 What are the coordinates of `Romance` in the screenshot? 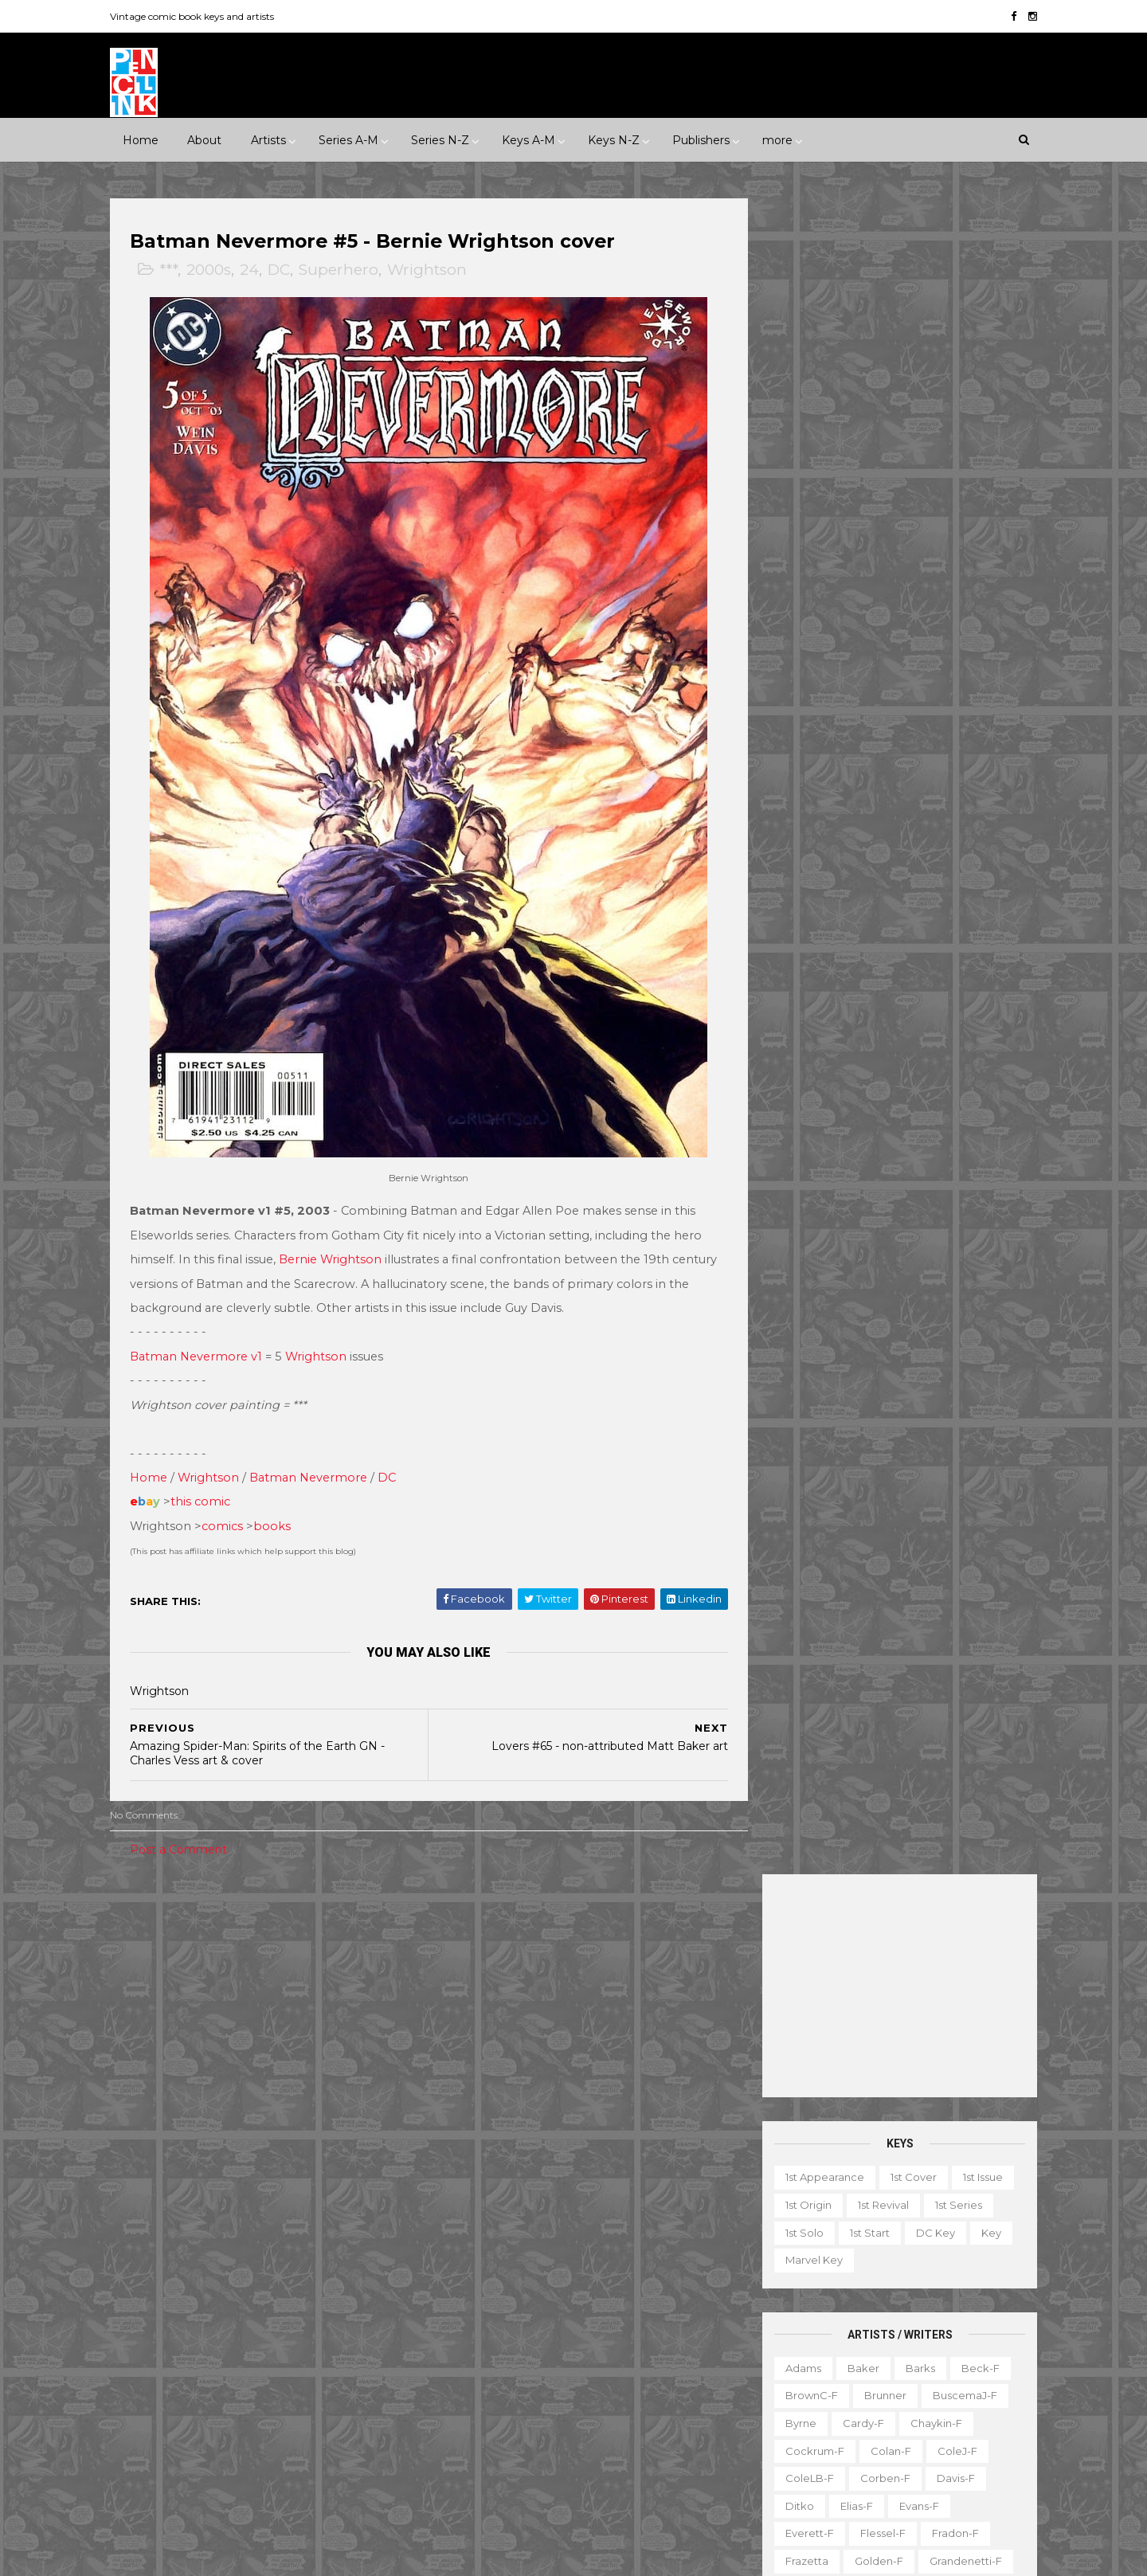 It's located at (244, 2092).